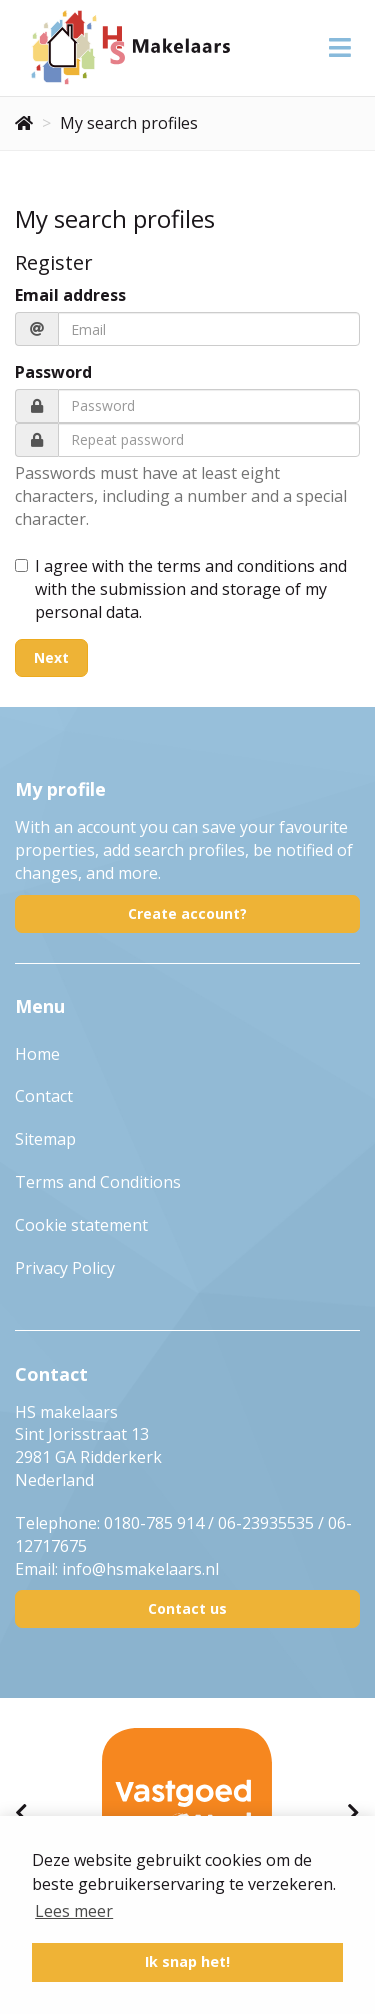  I want to click on Lees meer [button], so click(74, 1911).